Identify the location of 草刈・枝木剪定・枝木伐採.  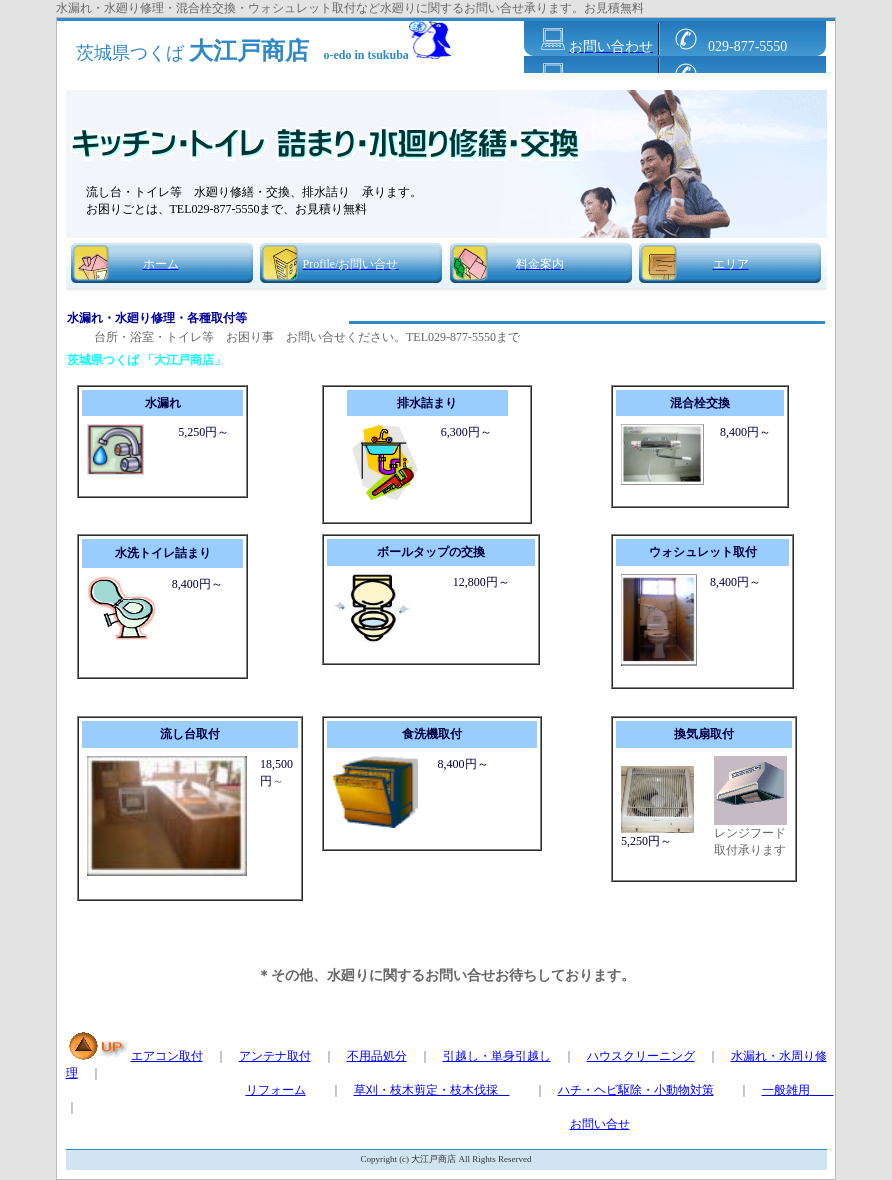
(432, 1090).